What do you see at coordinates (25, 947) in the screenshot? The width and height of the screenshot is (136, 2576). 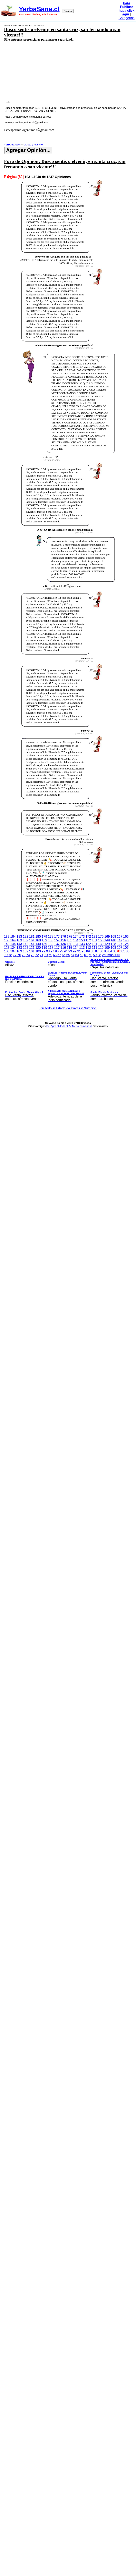 I see `122` at bounding box center [25, 947].